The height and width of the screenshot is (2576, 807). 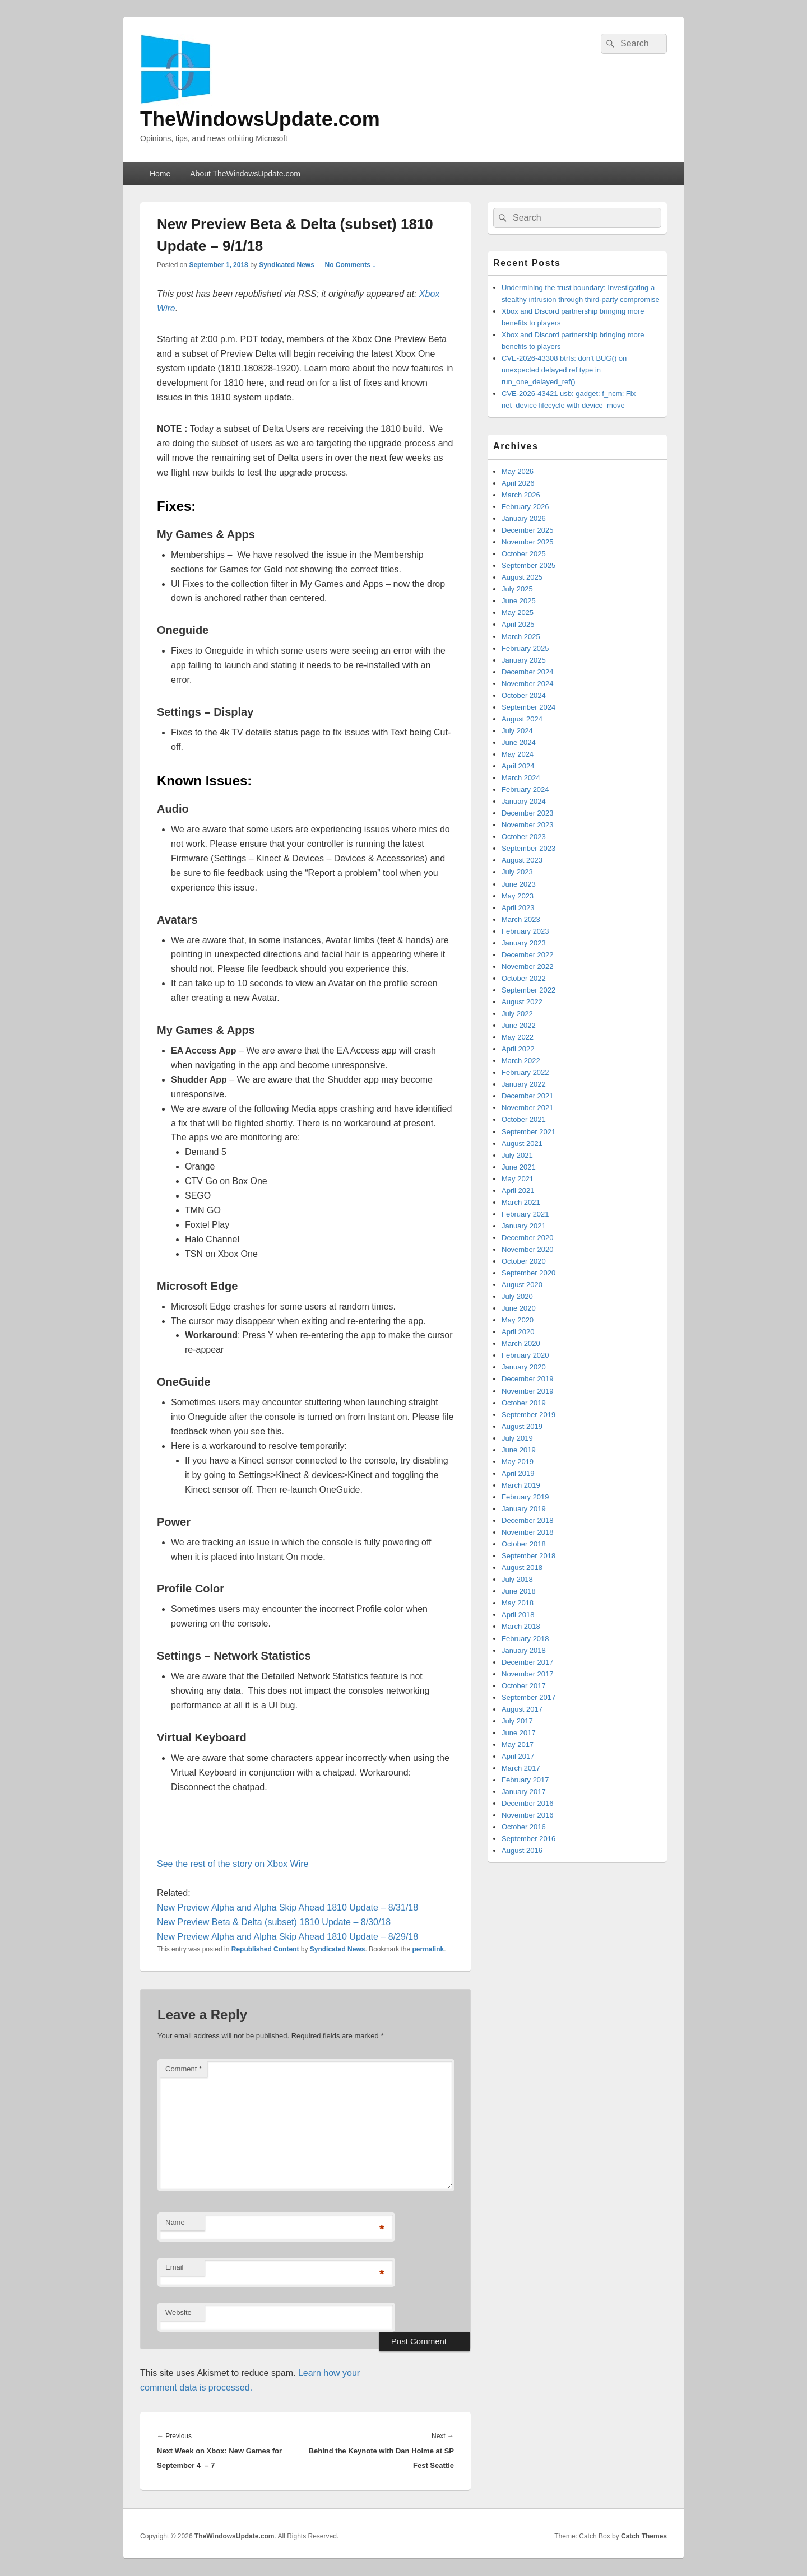 What do you see at coordinates (524, 1650) in the screenshot?
I see `January 2018` at bounding box center [524, 1650].